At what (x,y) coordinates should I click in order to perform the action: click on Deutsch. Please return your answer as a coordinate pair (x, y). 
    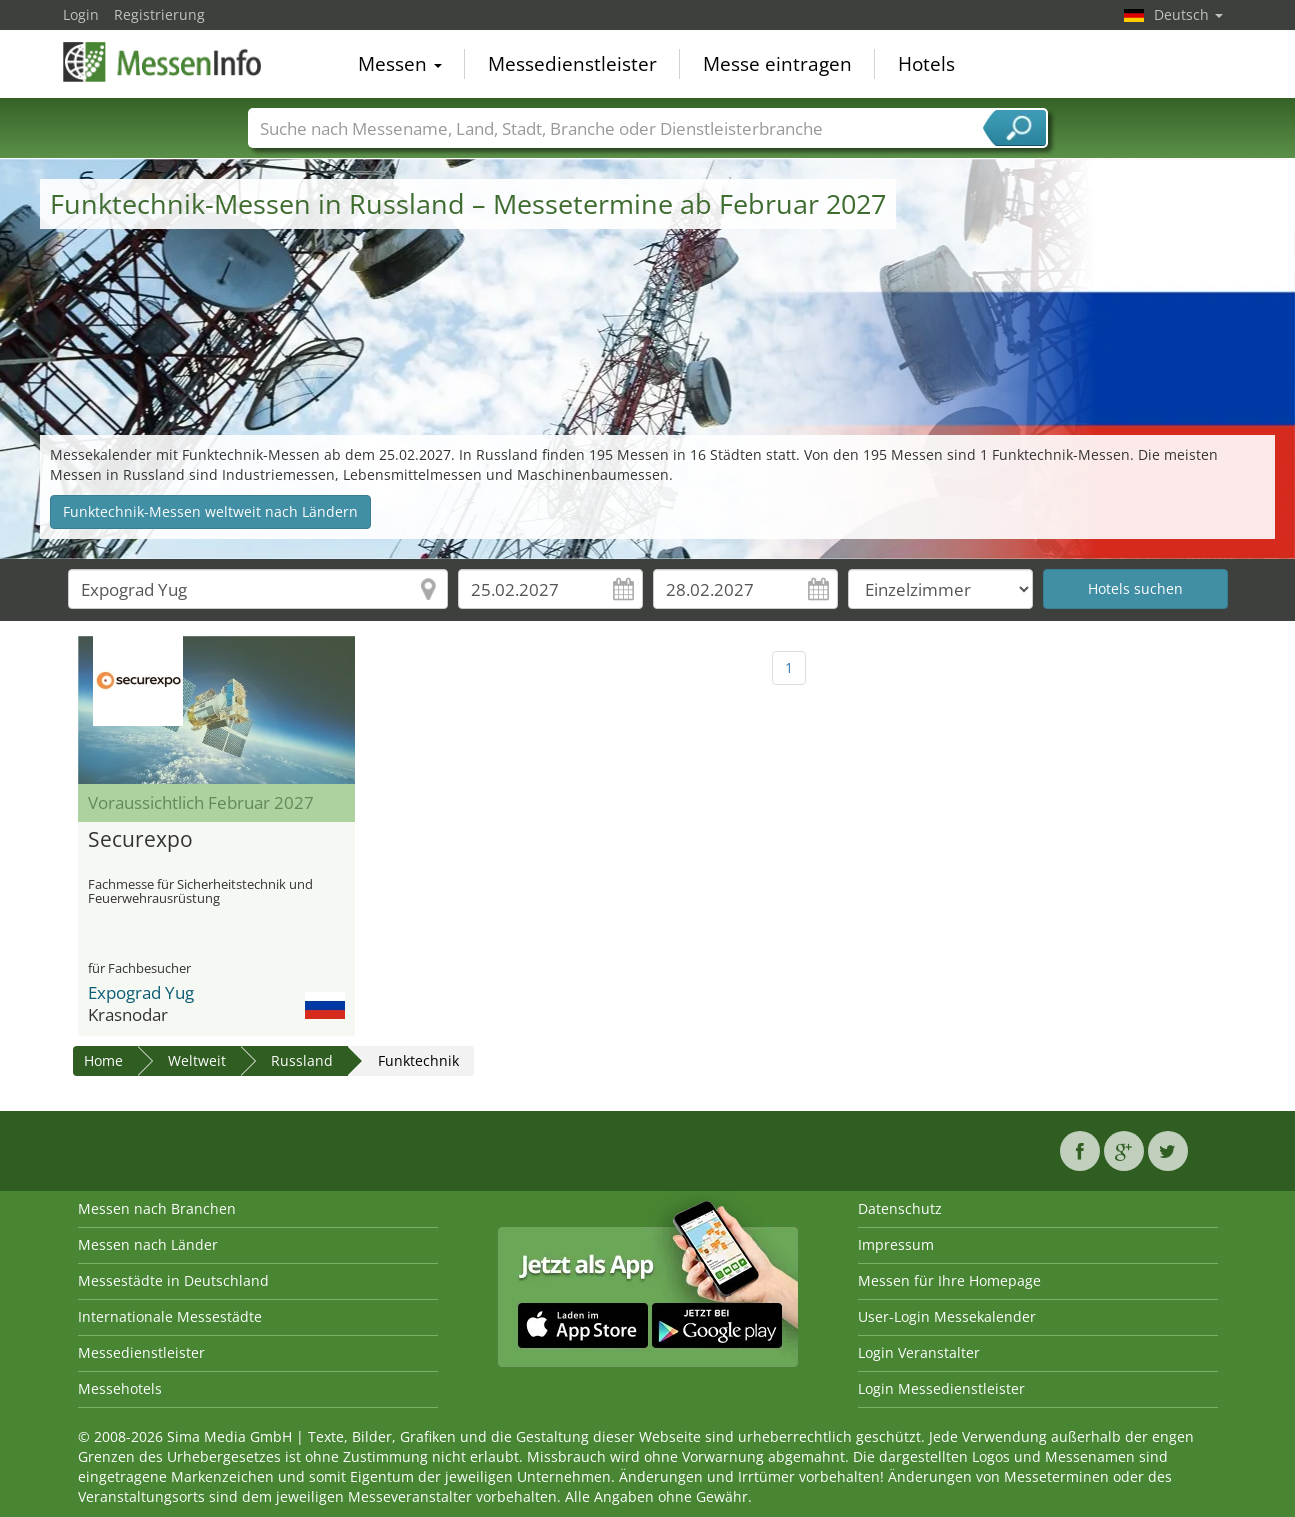
    Looking at the image, I should click on (1188, 14).